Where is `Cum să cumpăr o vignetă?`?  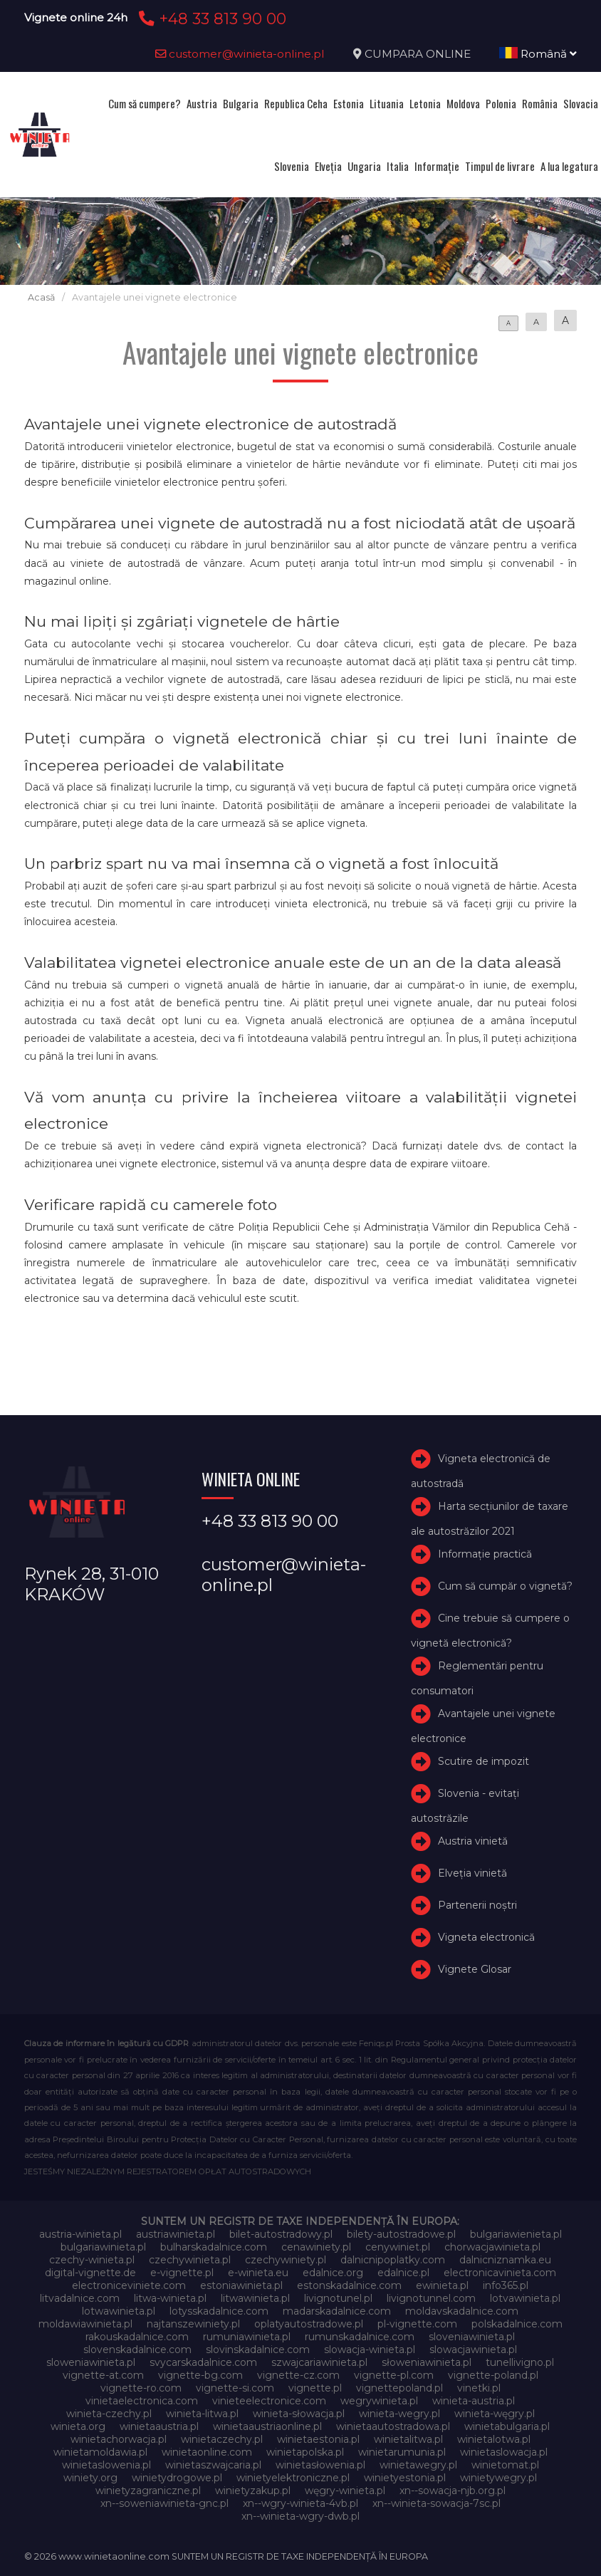 Cum să cumpăr o vignetă? is located at coordinates (505, 1586).